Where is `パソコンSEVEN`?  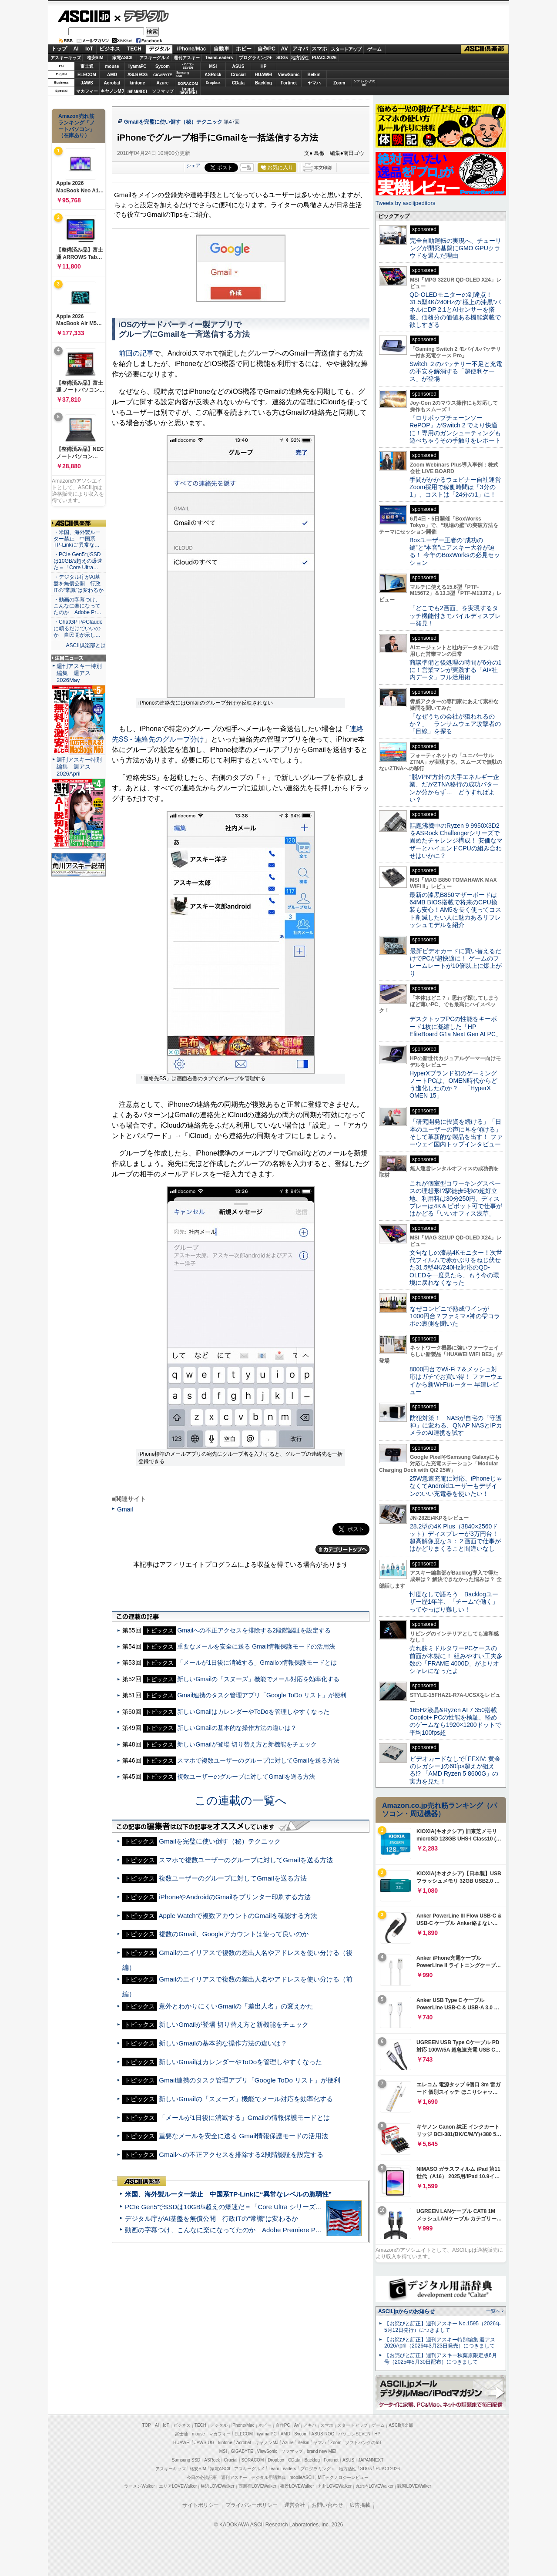 パソコンSEVEN is located at coordinates (188, 66).